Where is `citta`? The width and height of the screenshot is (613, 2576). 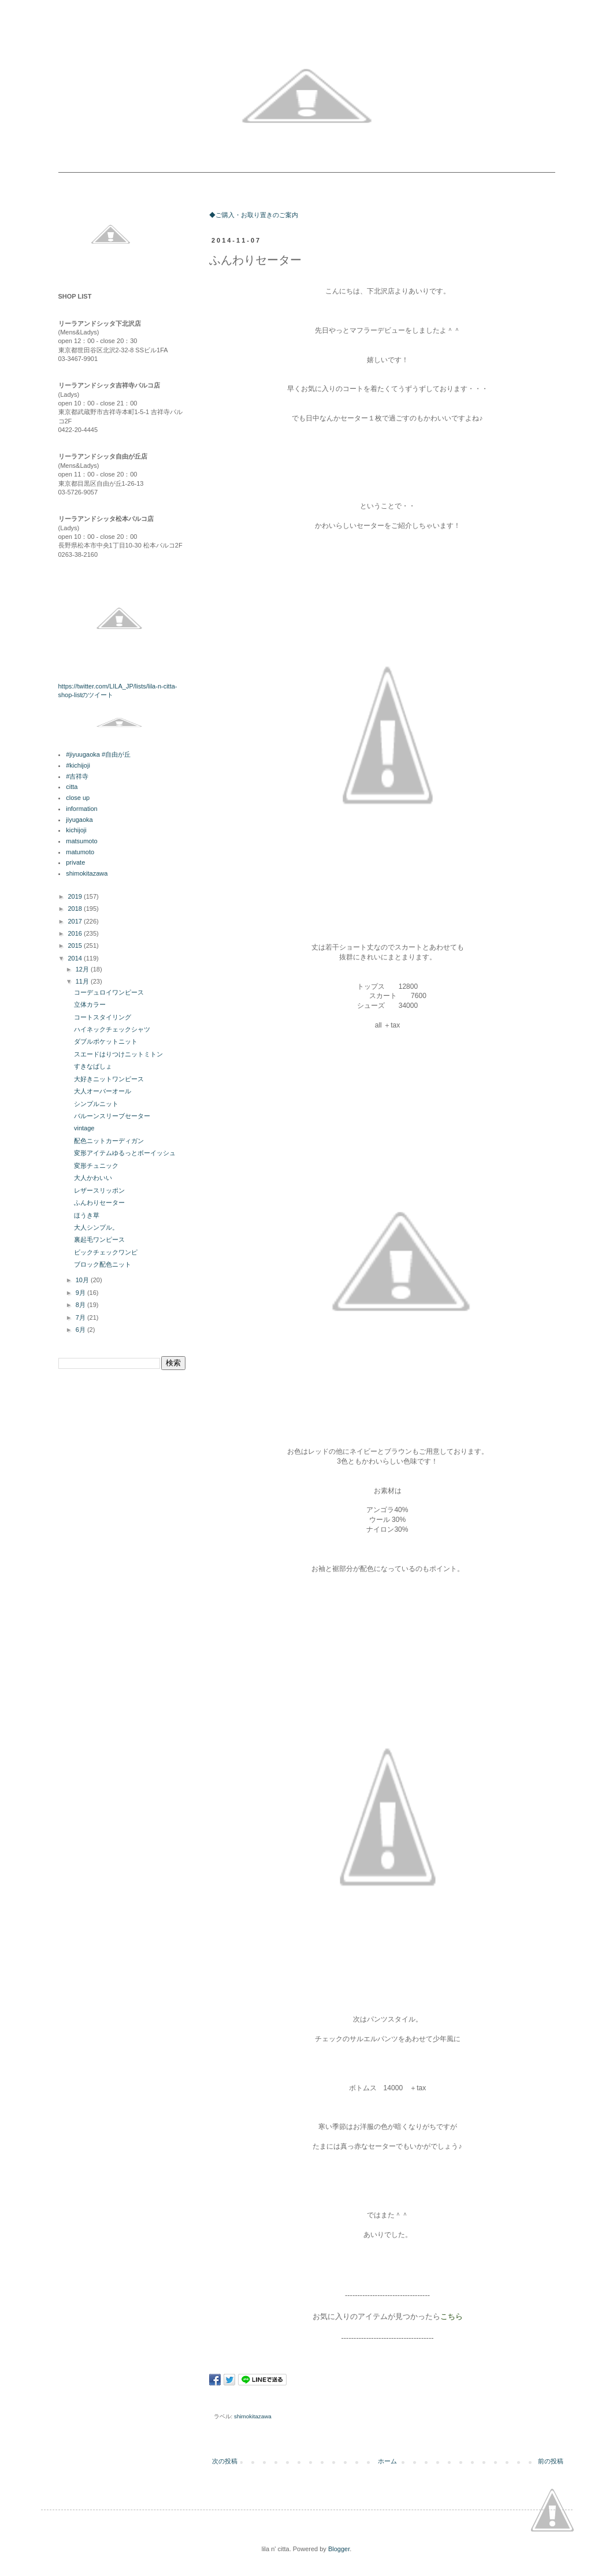 citta is located at coordinates (71, 786).